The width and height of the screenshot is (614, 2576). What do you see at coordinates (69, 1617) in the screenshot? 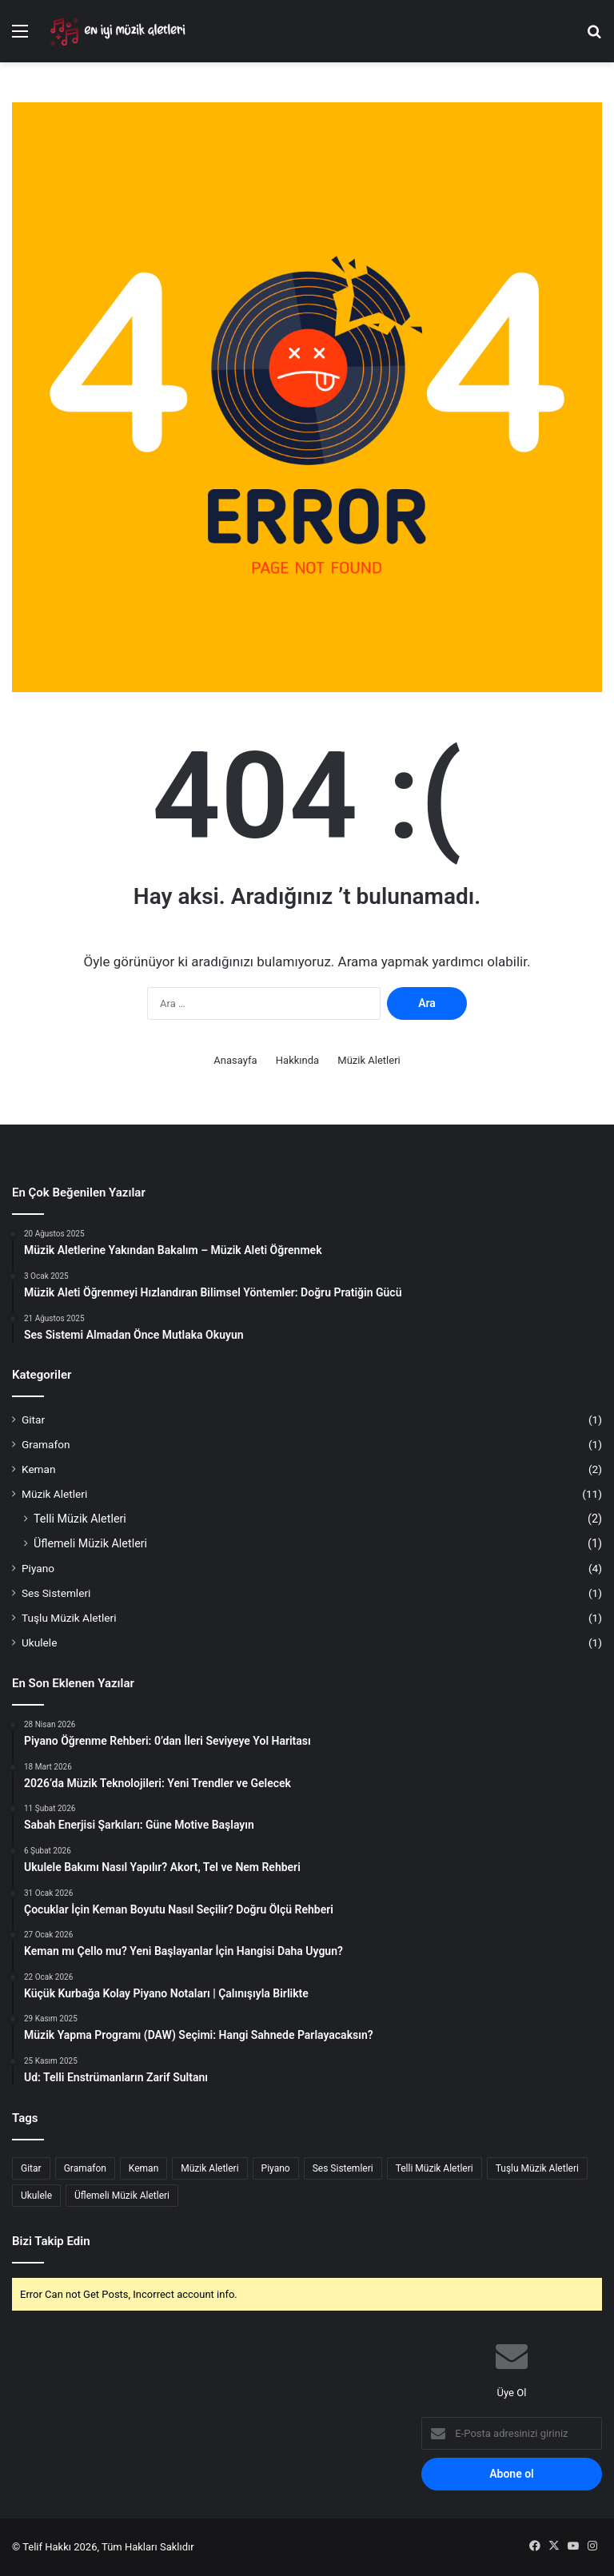
I see `Tuşlu Müzik Aletleri` at bounding box center [69, 1617].